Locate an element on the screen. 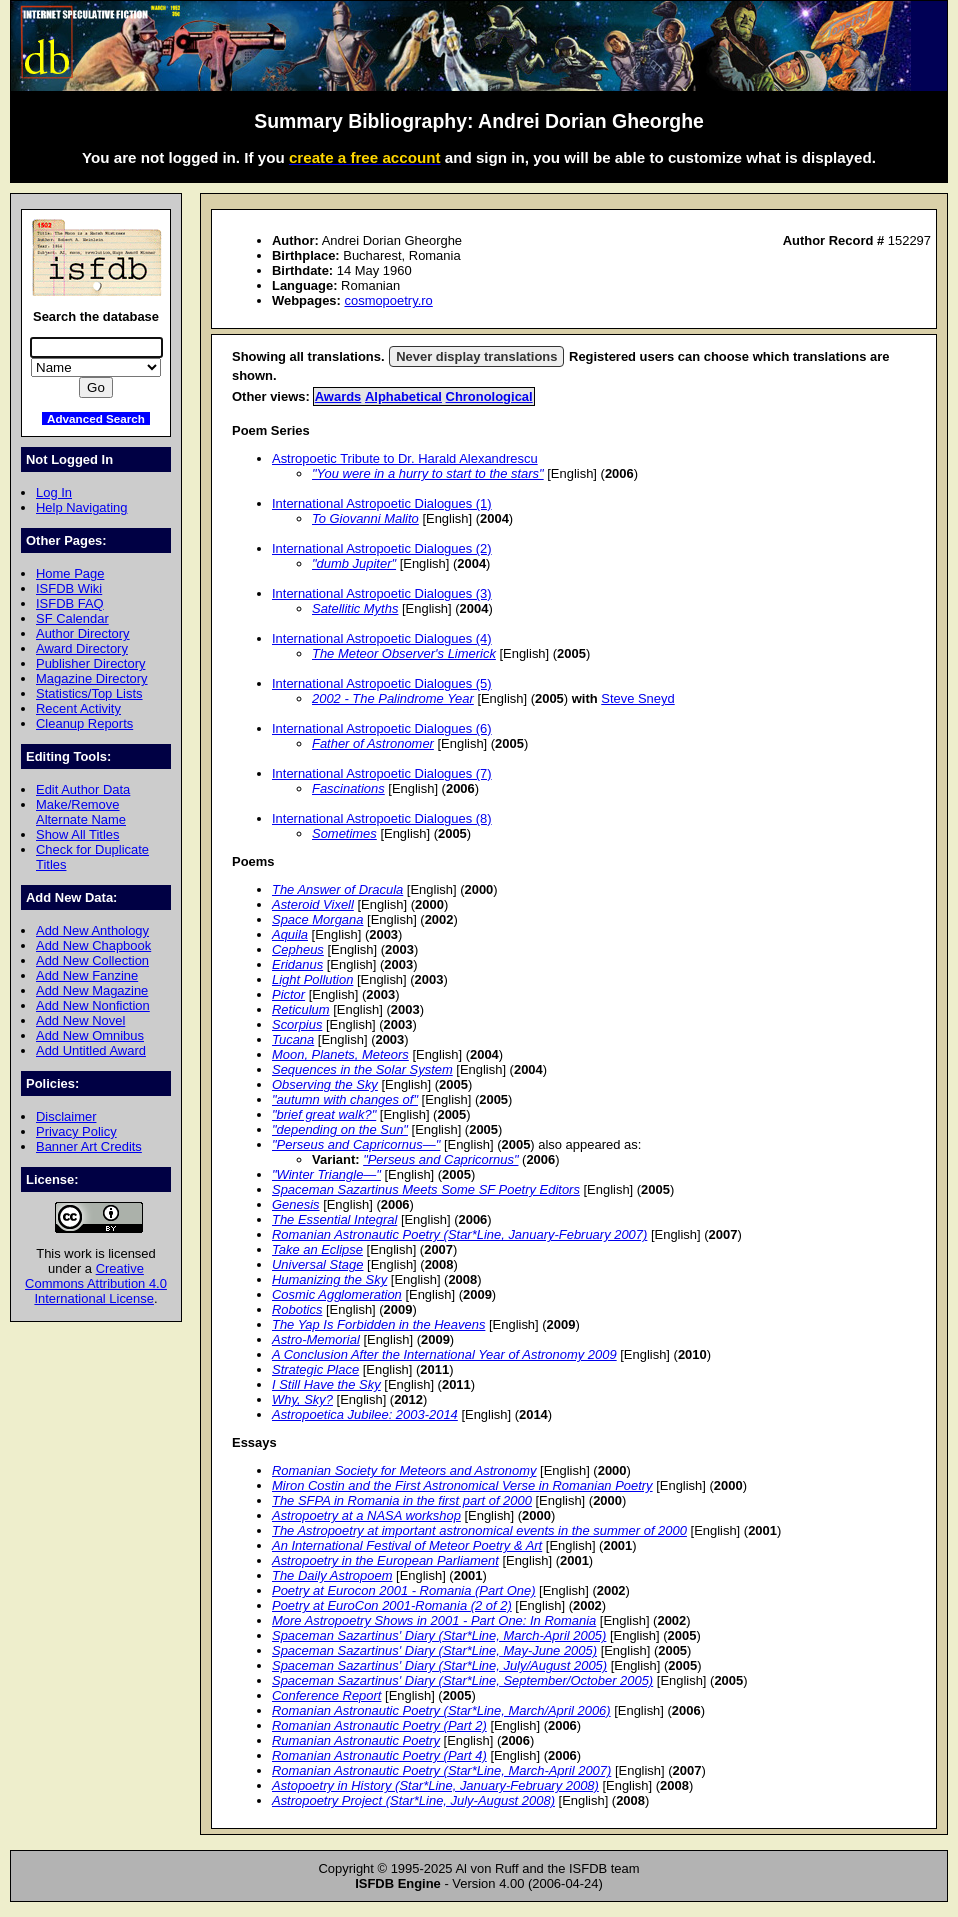 The height and width of the screenshot is (1917, 958). Spaceman Sazartinus' Diary (Star*Line, May-June 2005) is located at coordinates (434, 1650).